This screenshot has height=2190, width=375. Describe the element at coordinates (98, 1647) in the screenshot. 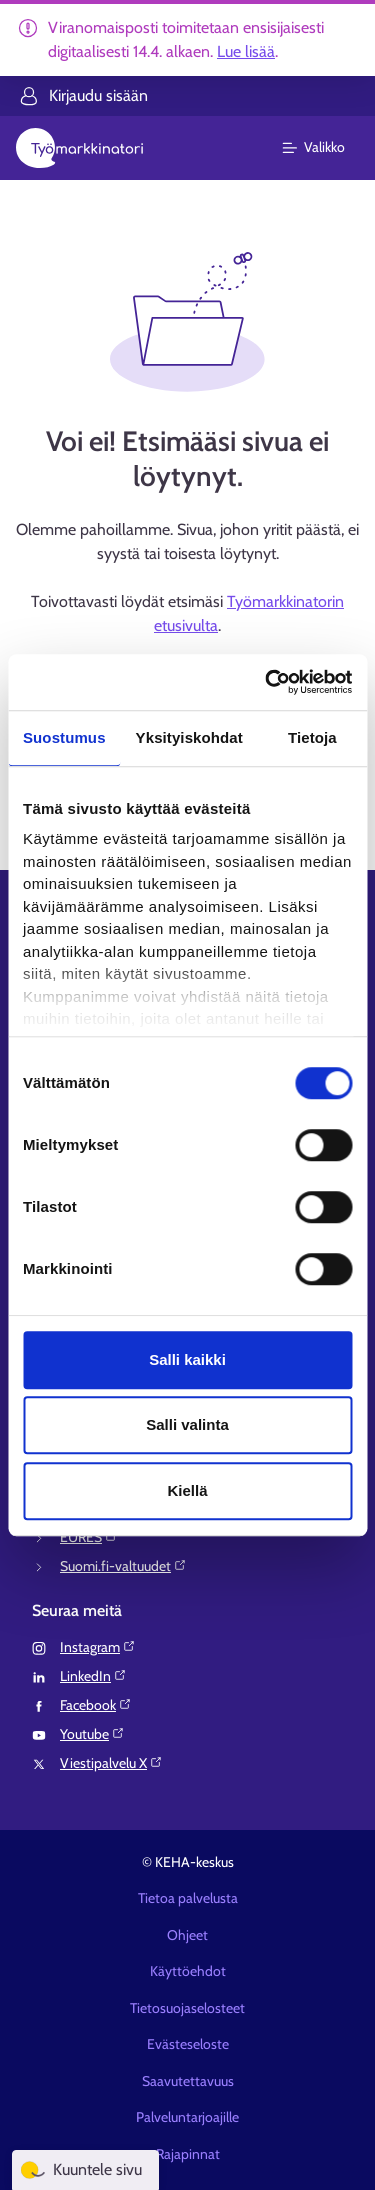

I see `Instagram⁠` at that location.